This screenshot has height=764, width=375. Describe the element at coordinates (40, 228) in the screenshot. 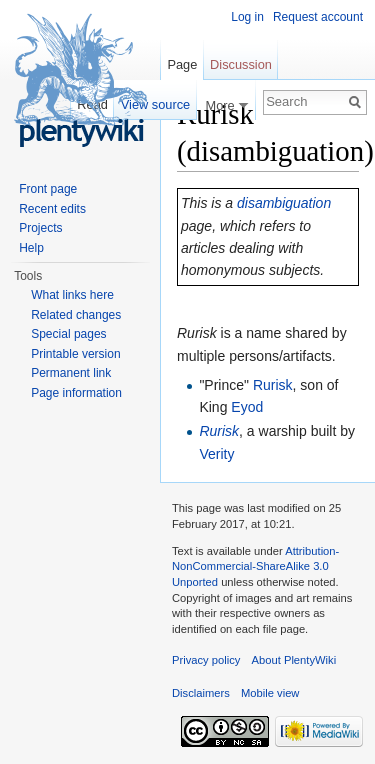

I see `Projects` at that location.